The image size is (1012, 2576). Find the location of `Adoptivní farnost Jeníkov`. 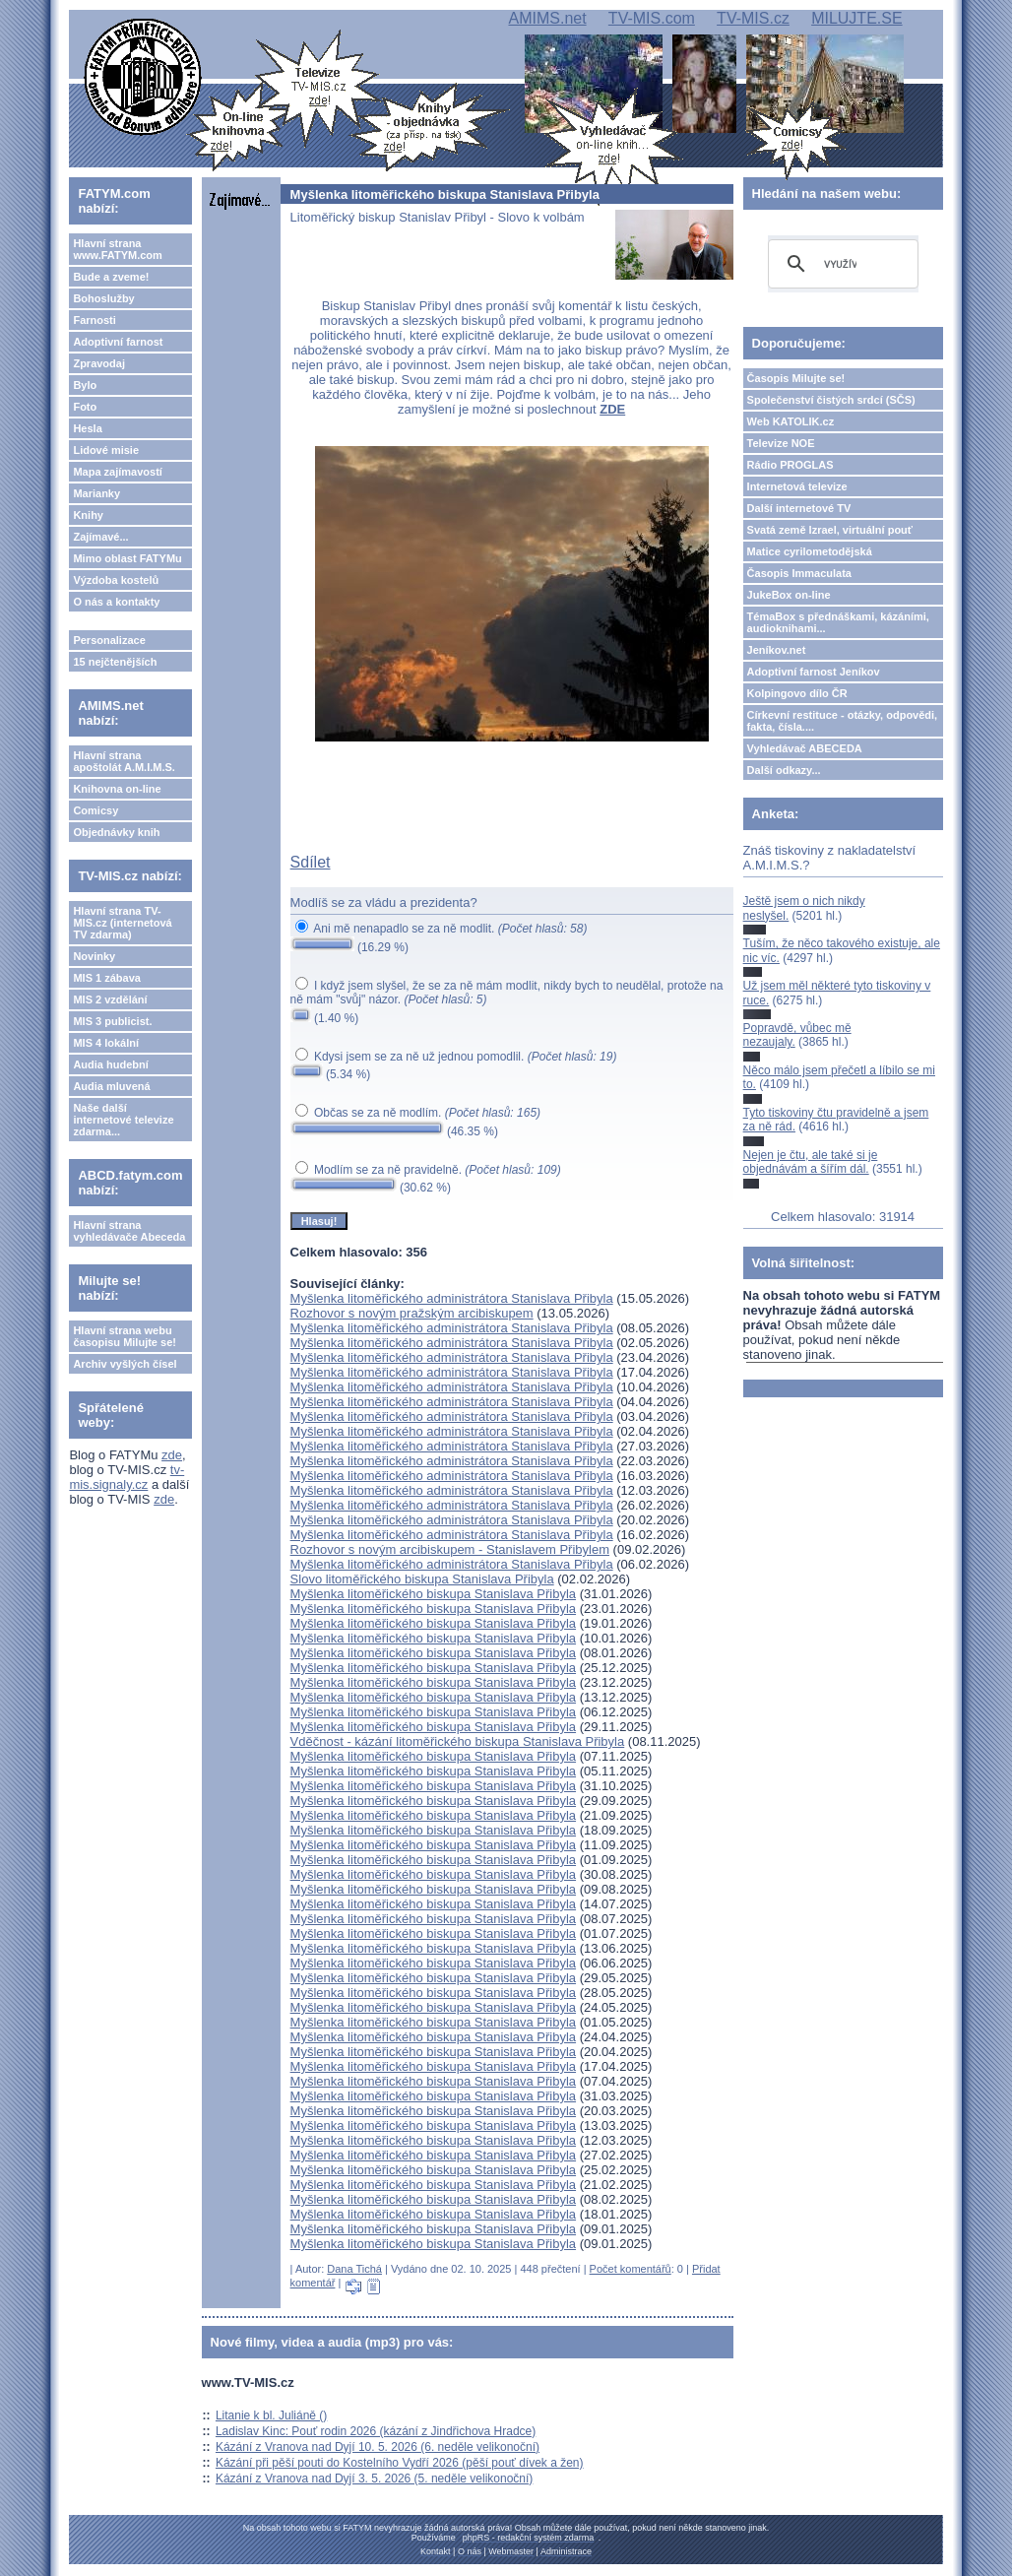

Adoptivní farnost Jeníkov is located at coordinates (813, 671).